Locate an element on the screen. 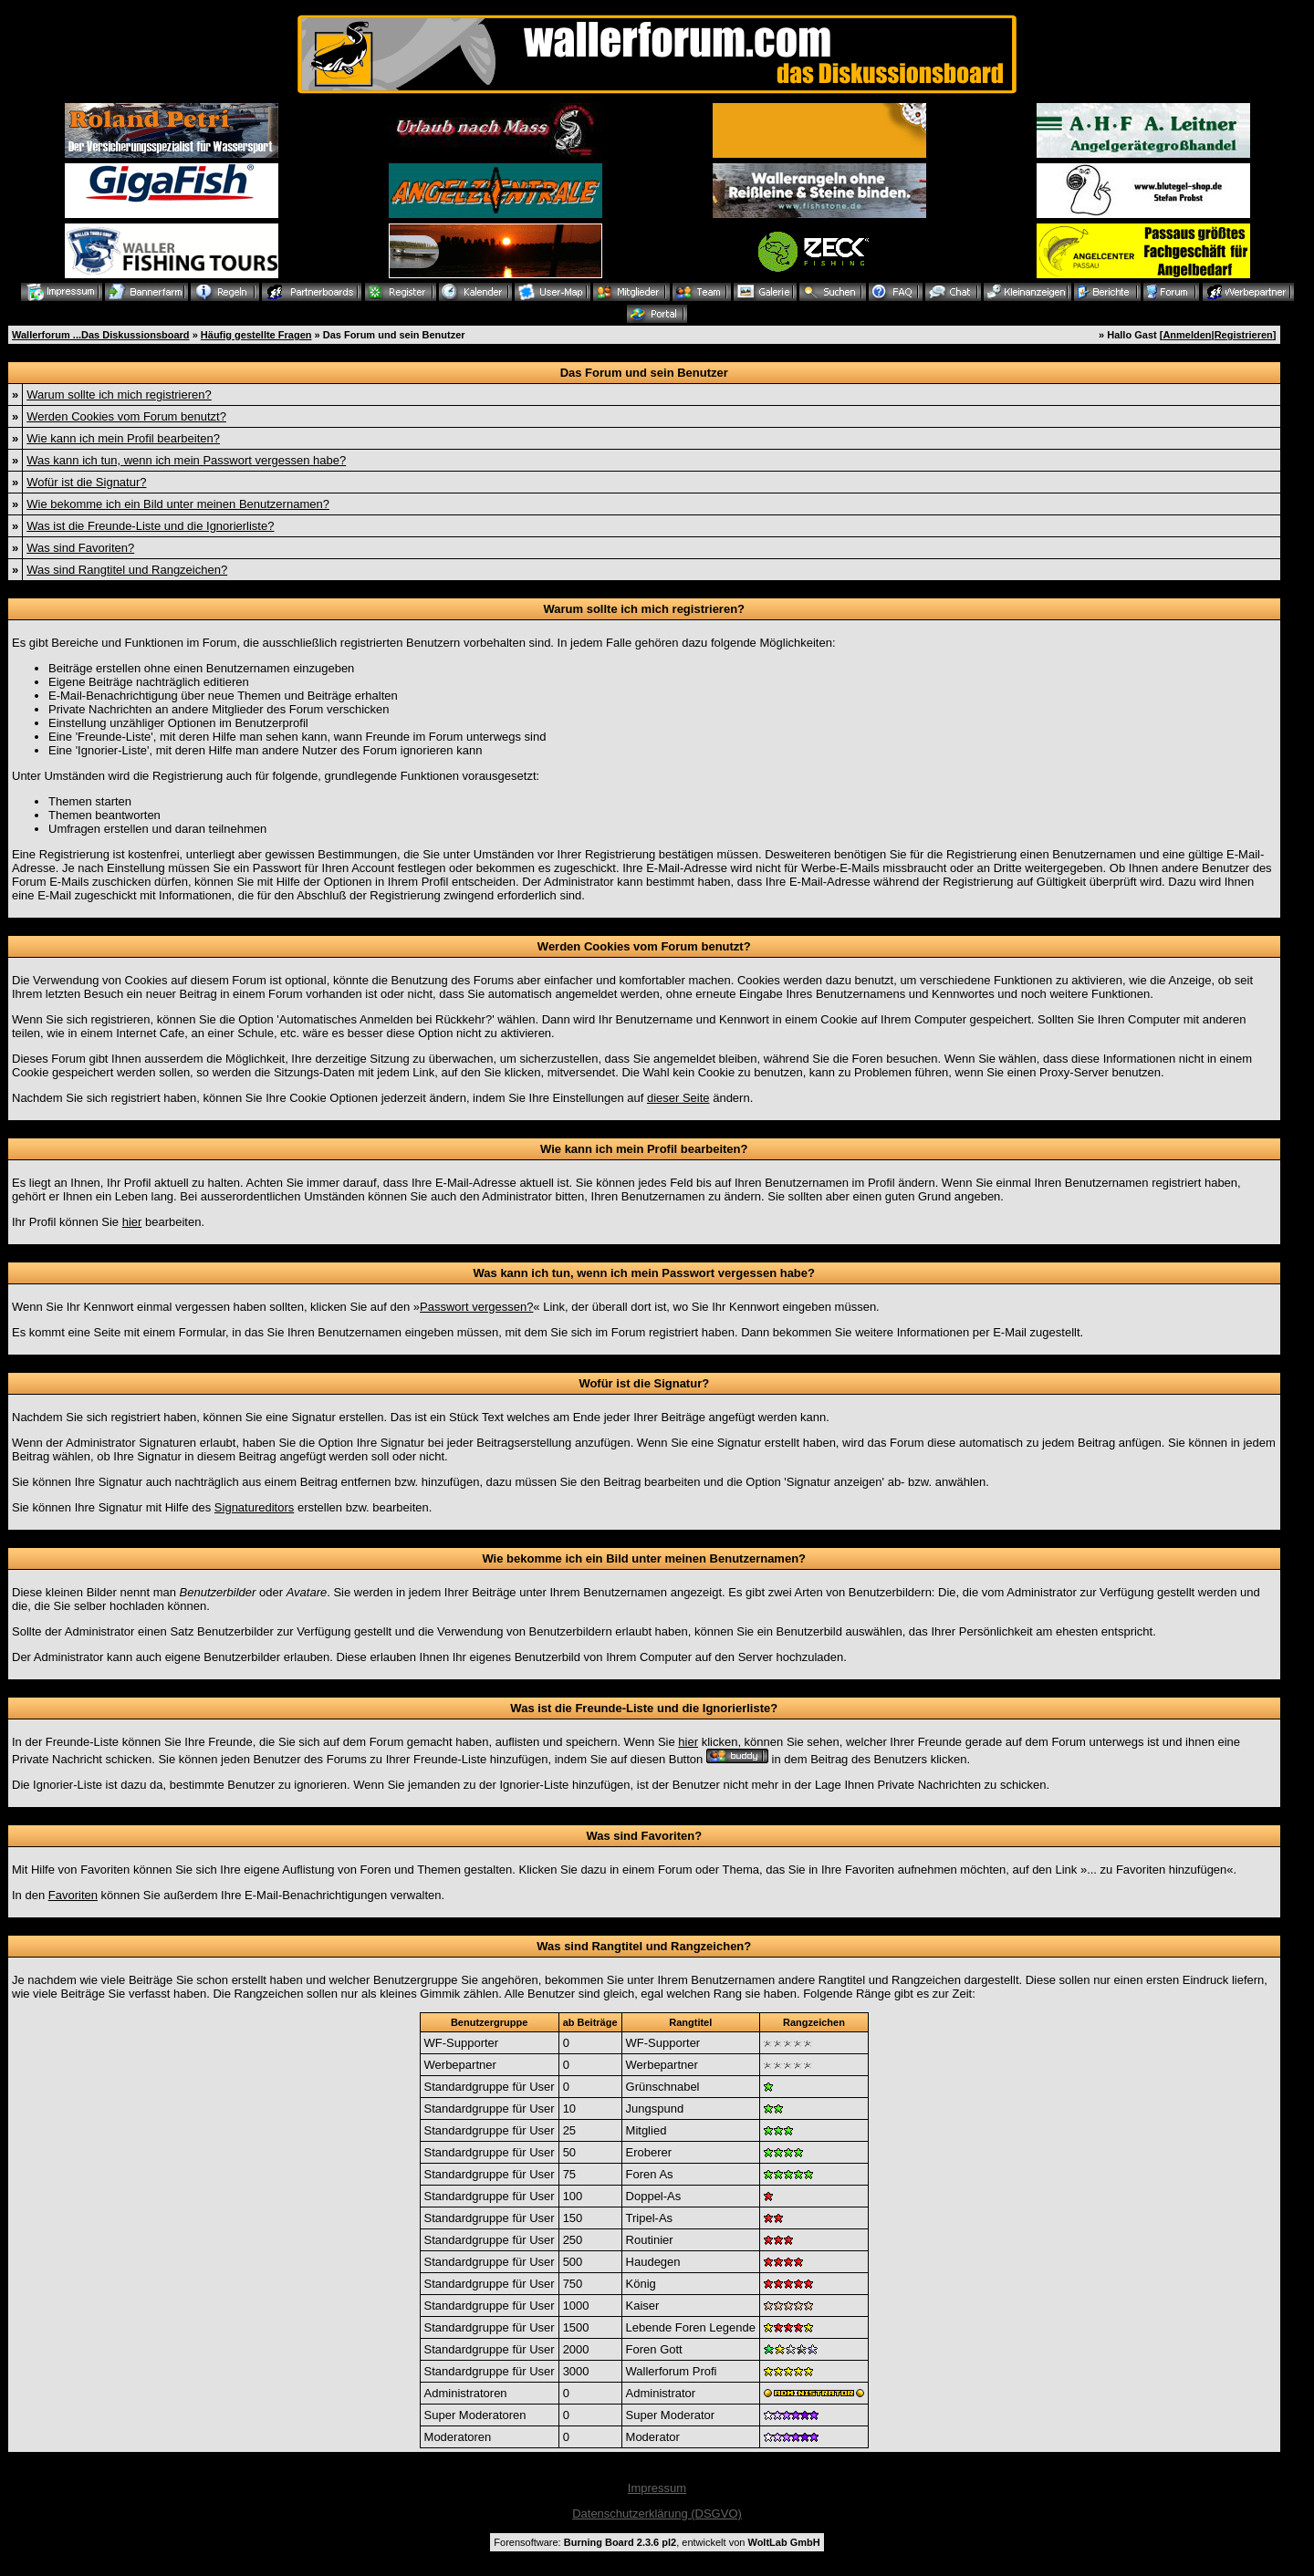  Datenschutzerklärung (DSGVO) is located at coordinates (657, 2513).